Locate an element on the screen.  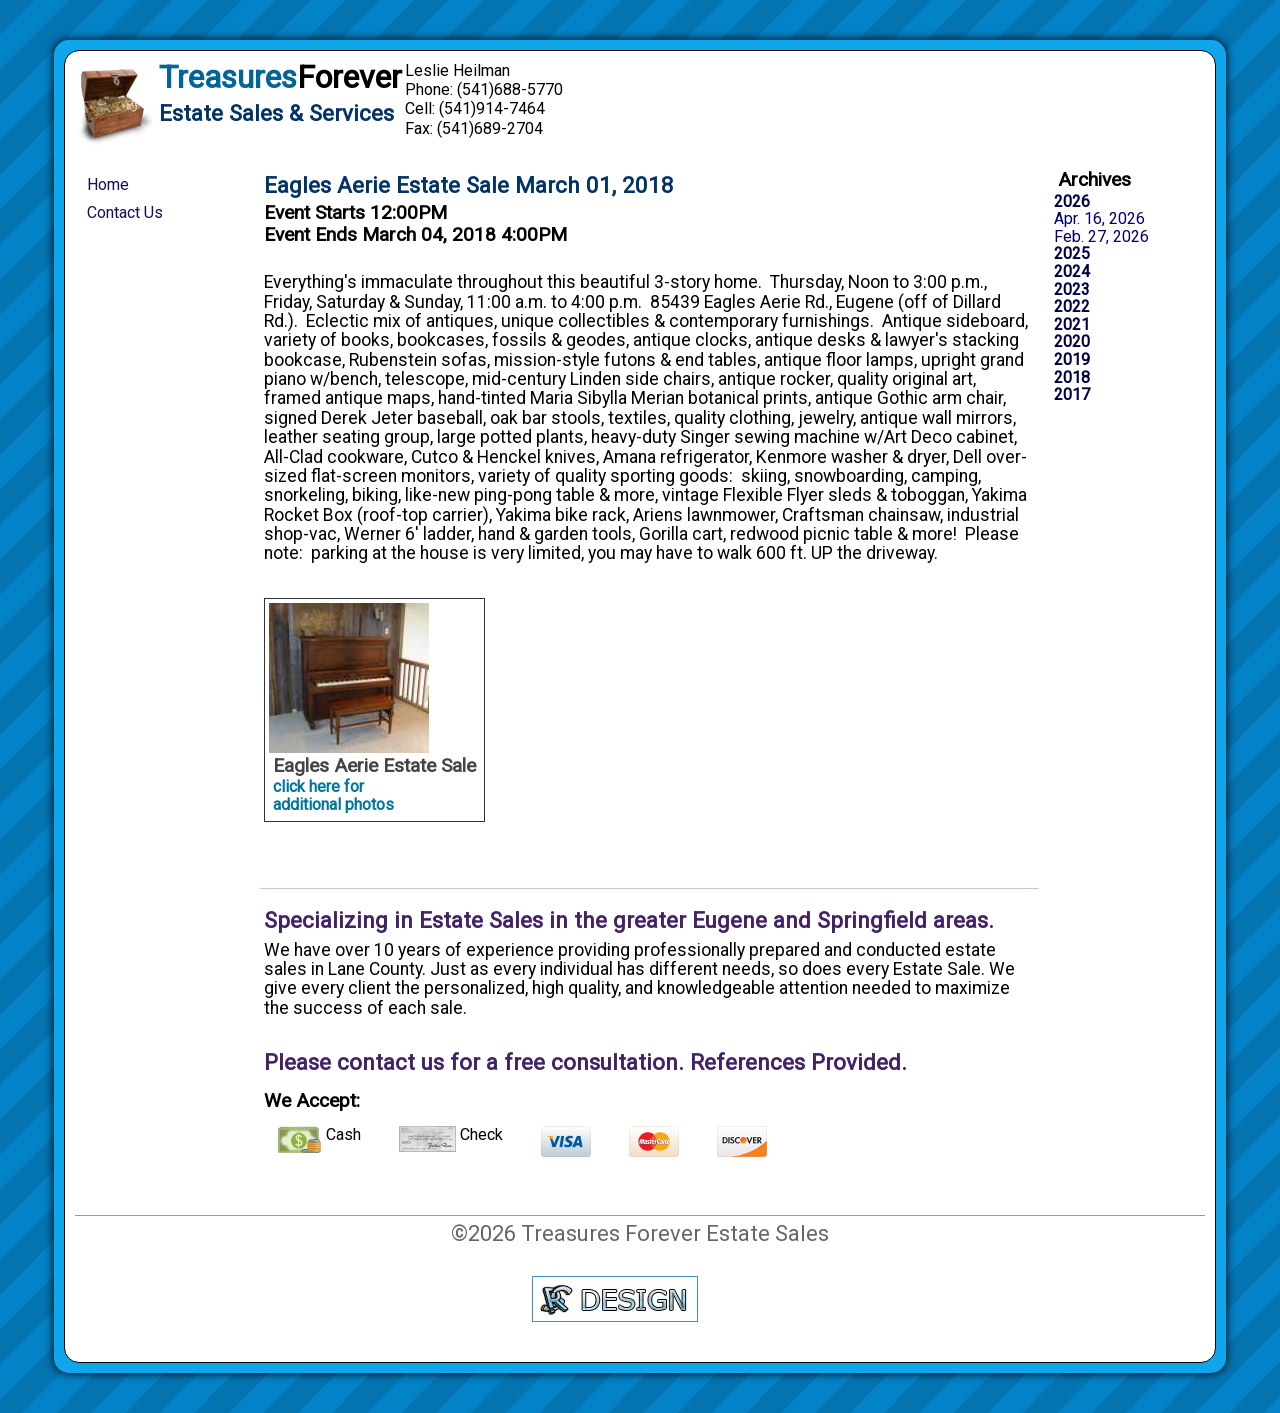
Home is located at coordinates (108, 184).